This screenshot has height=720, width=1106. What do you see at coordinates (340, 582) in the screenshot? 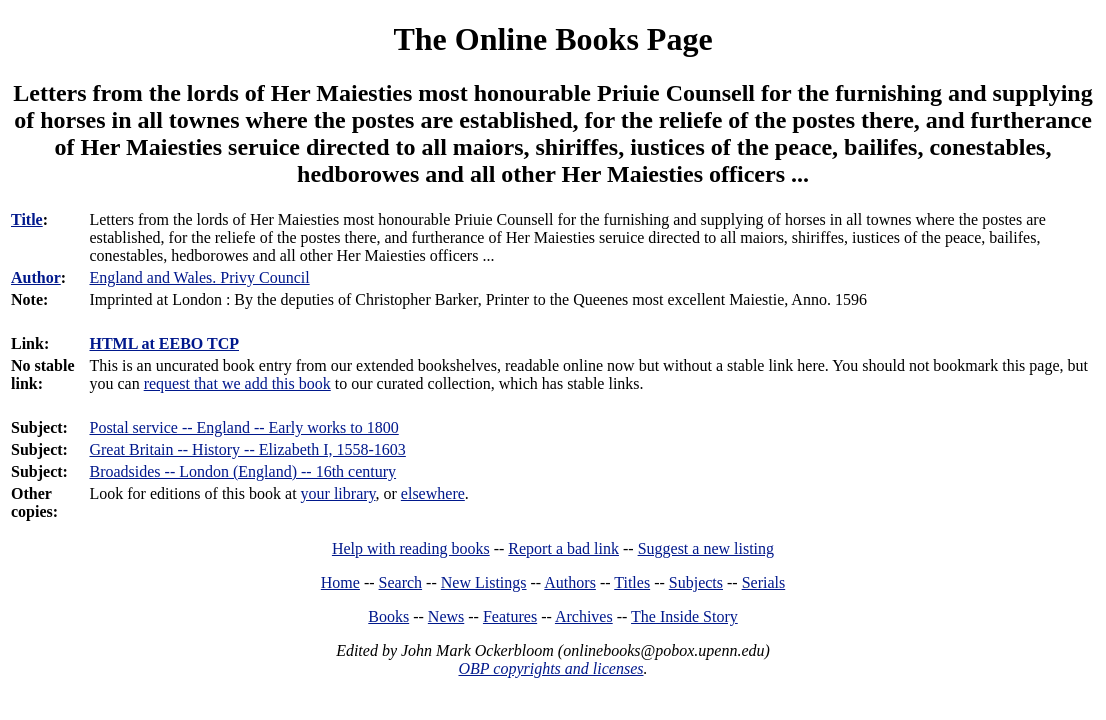
I see `Home` at bounding box center [340, 582].